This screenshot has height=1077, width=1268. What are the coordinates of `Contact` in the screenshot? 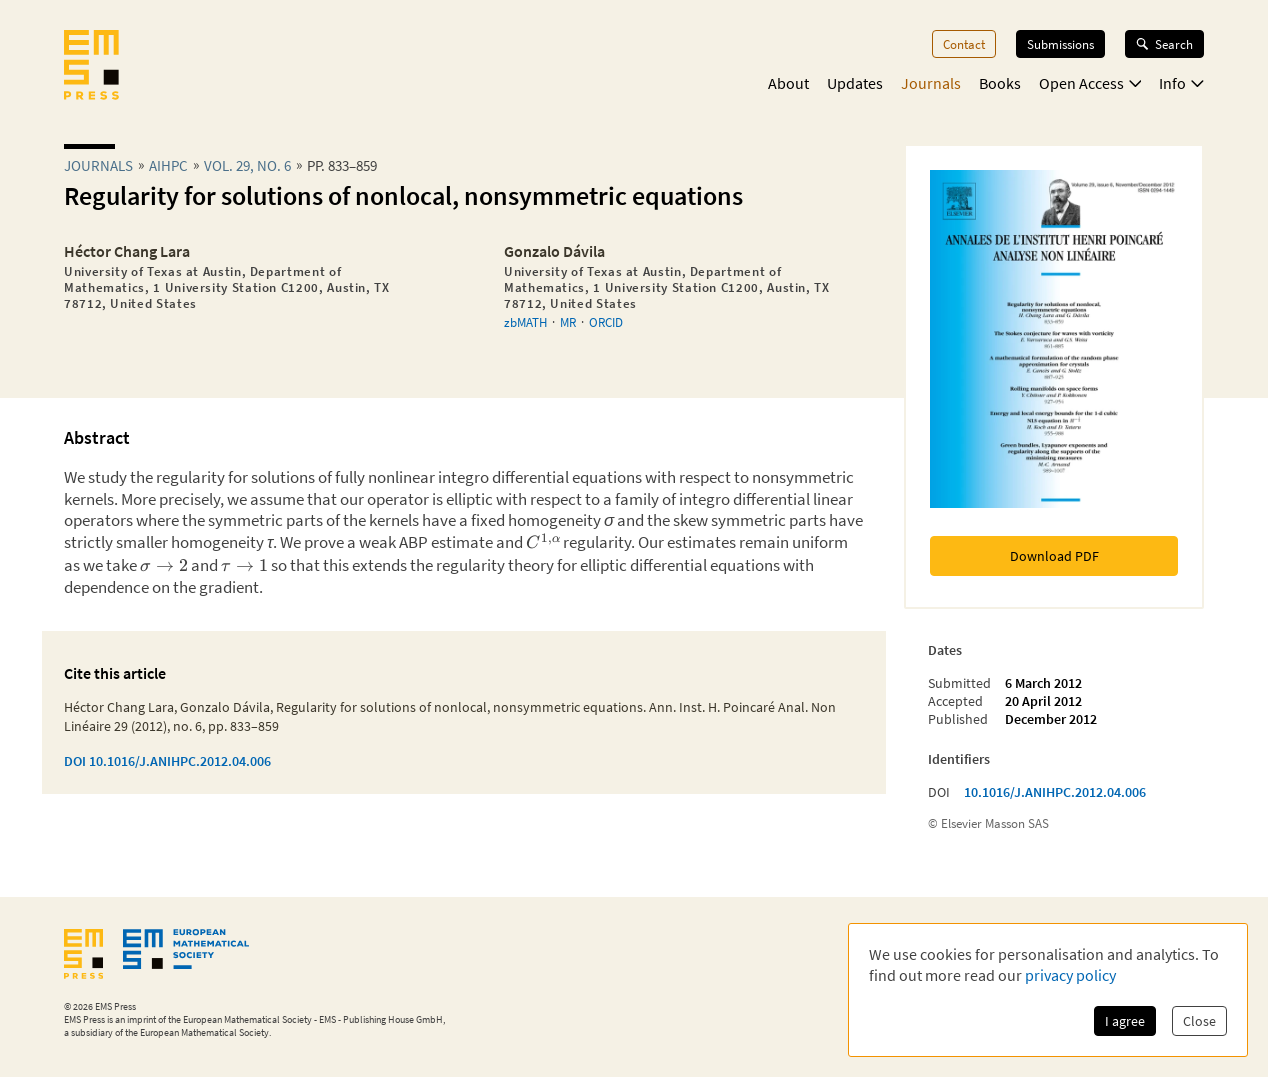 It's located at (964, 44).